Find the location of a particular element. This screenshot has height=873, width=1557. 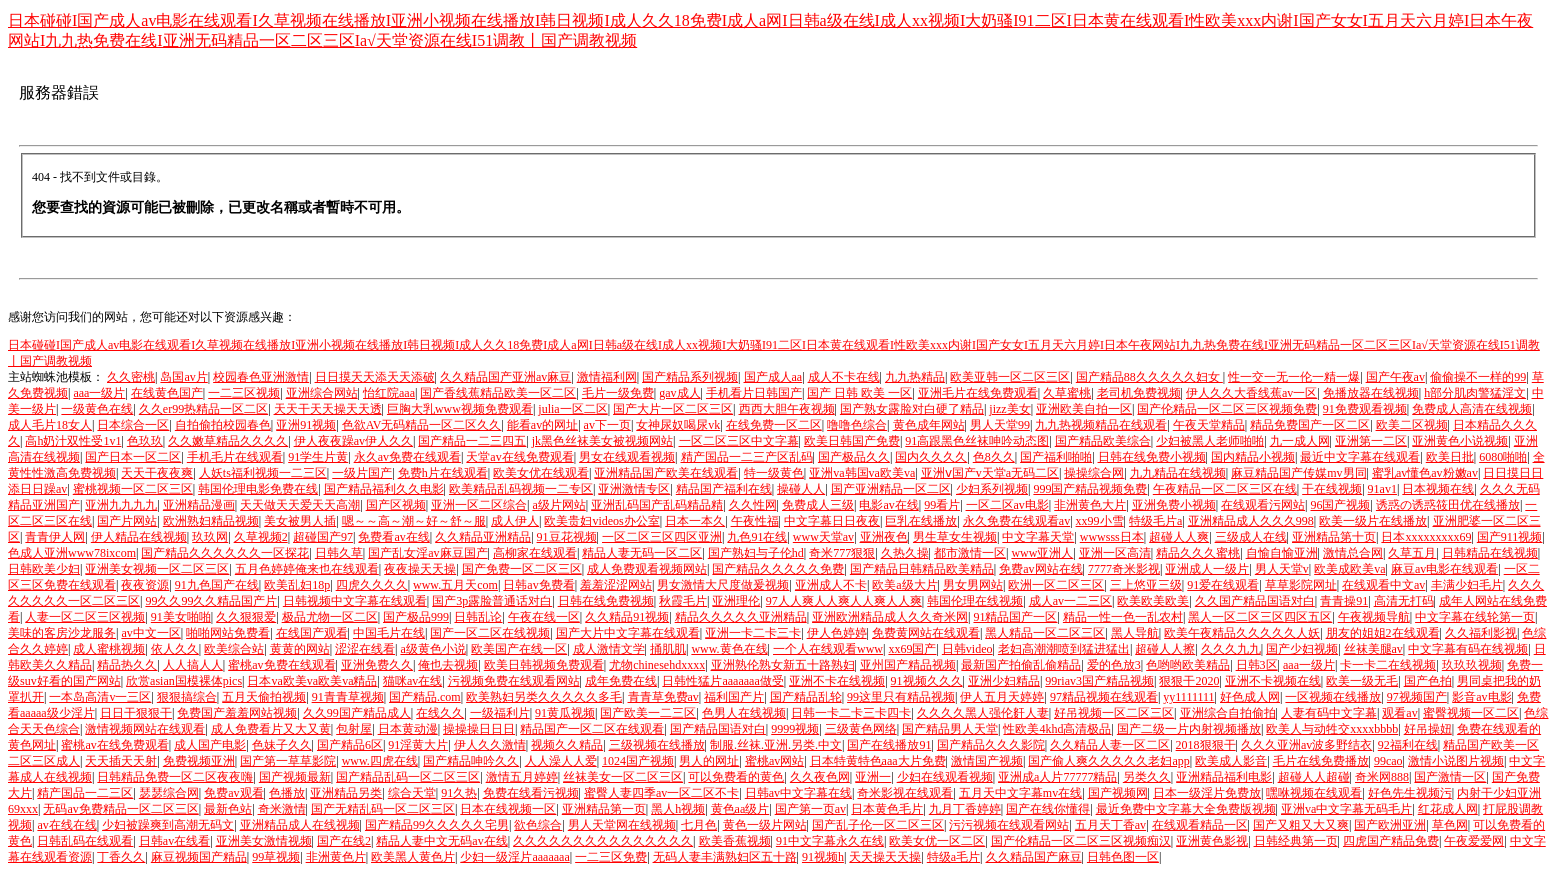

国产少妇视频 is located at coordinates (1302, 649).